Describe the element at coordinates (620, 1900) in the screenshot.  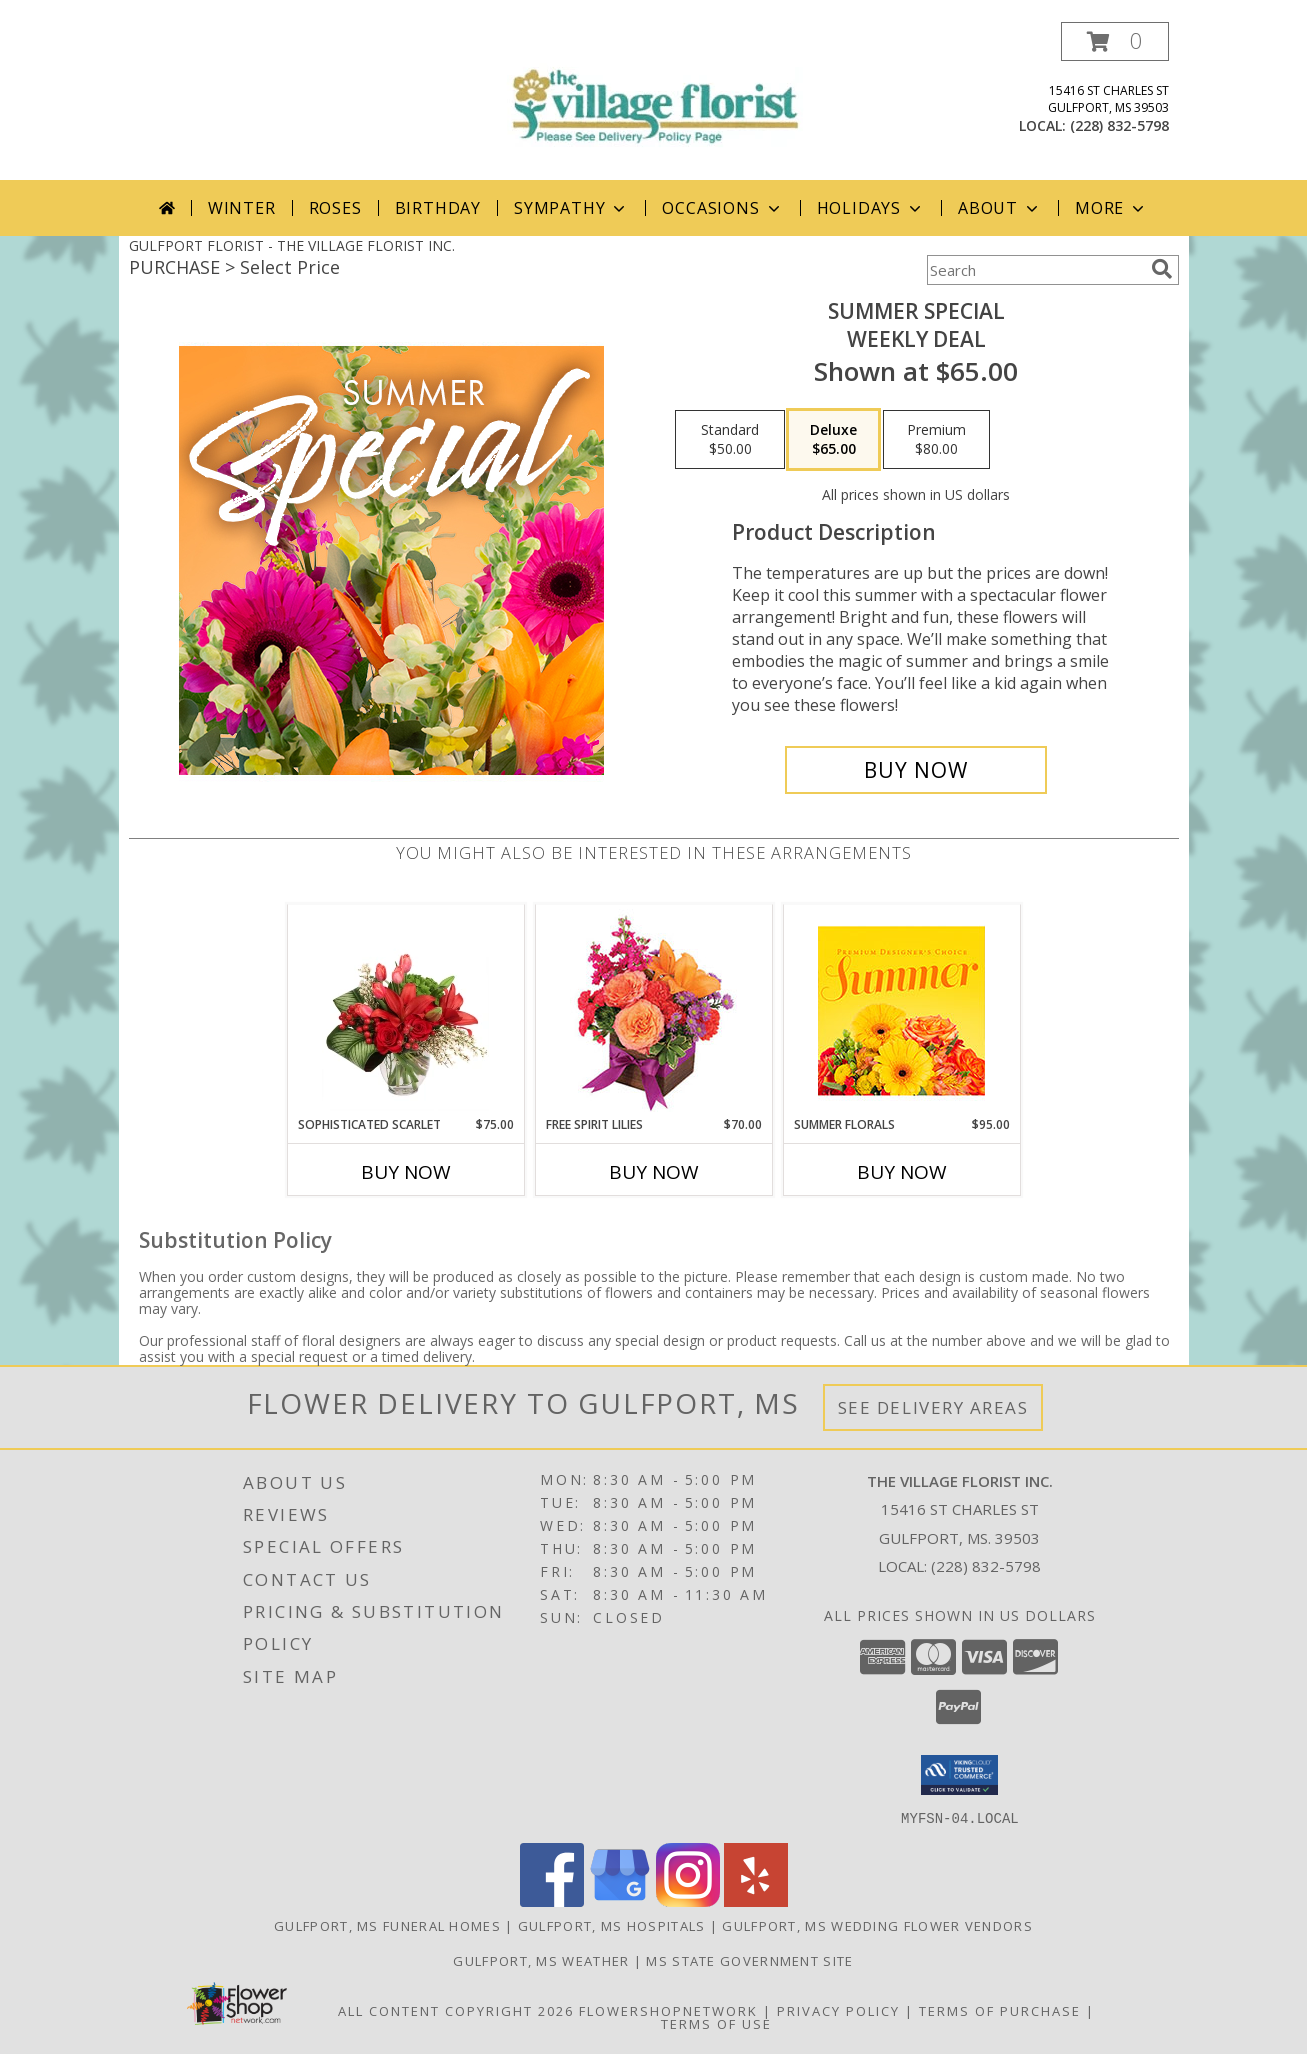
I see `[View our Google Business Page]` at that location.